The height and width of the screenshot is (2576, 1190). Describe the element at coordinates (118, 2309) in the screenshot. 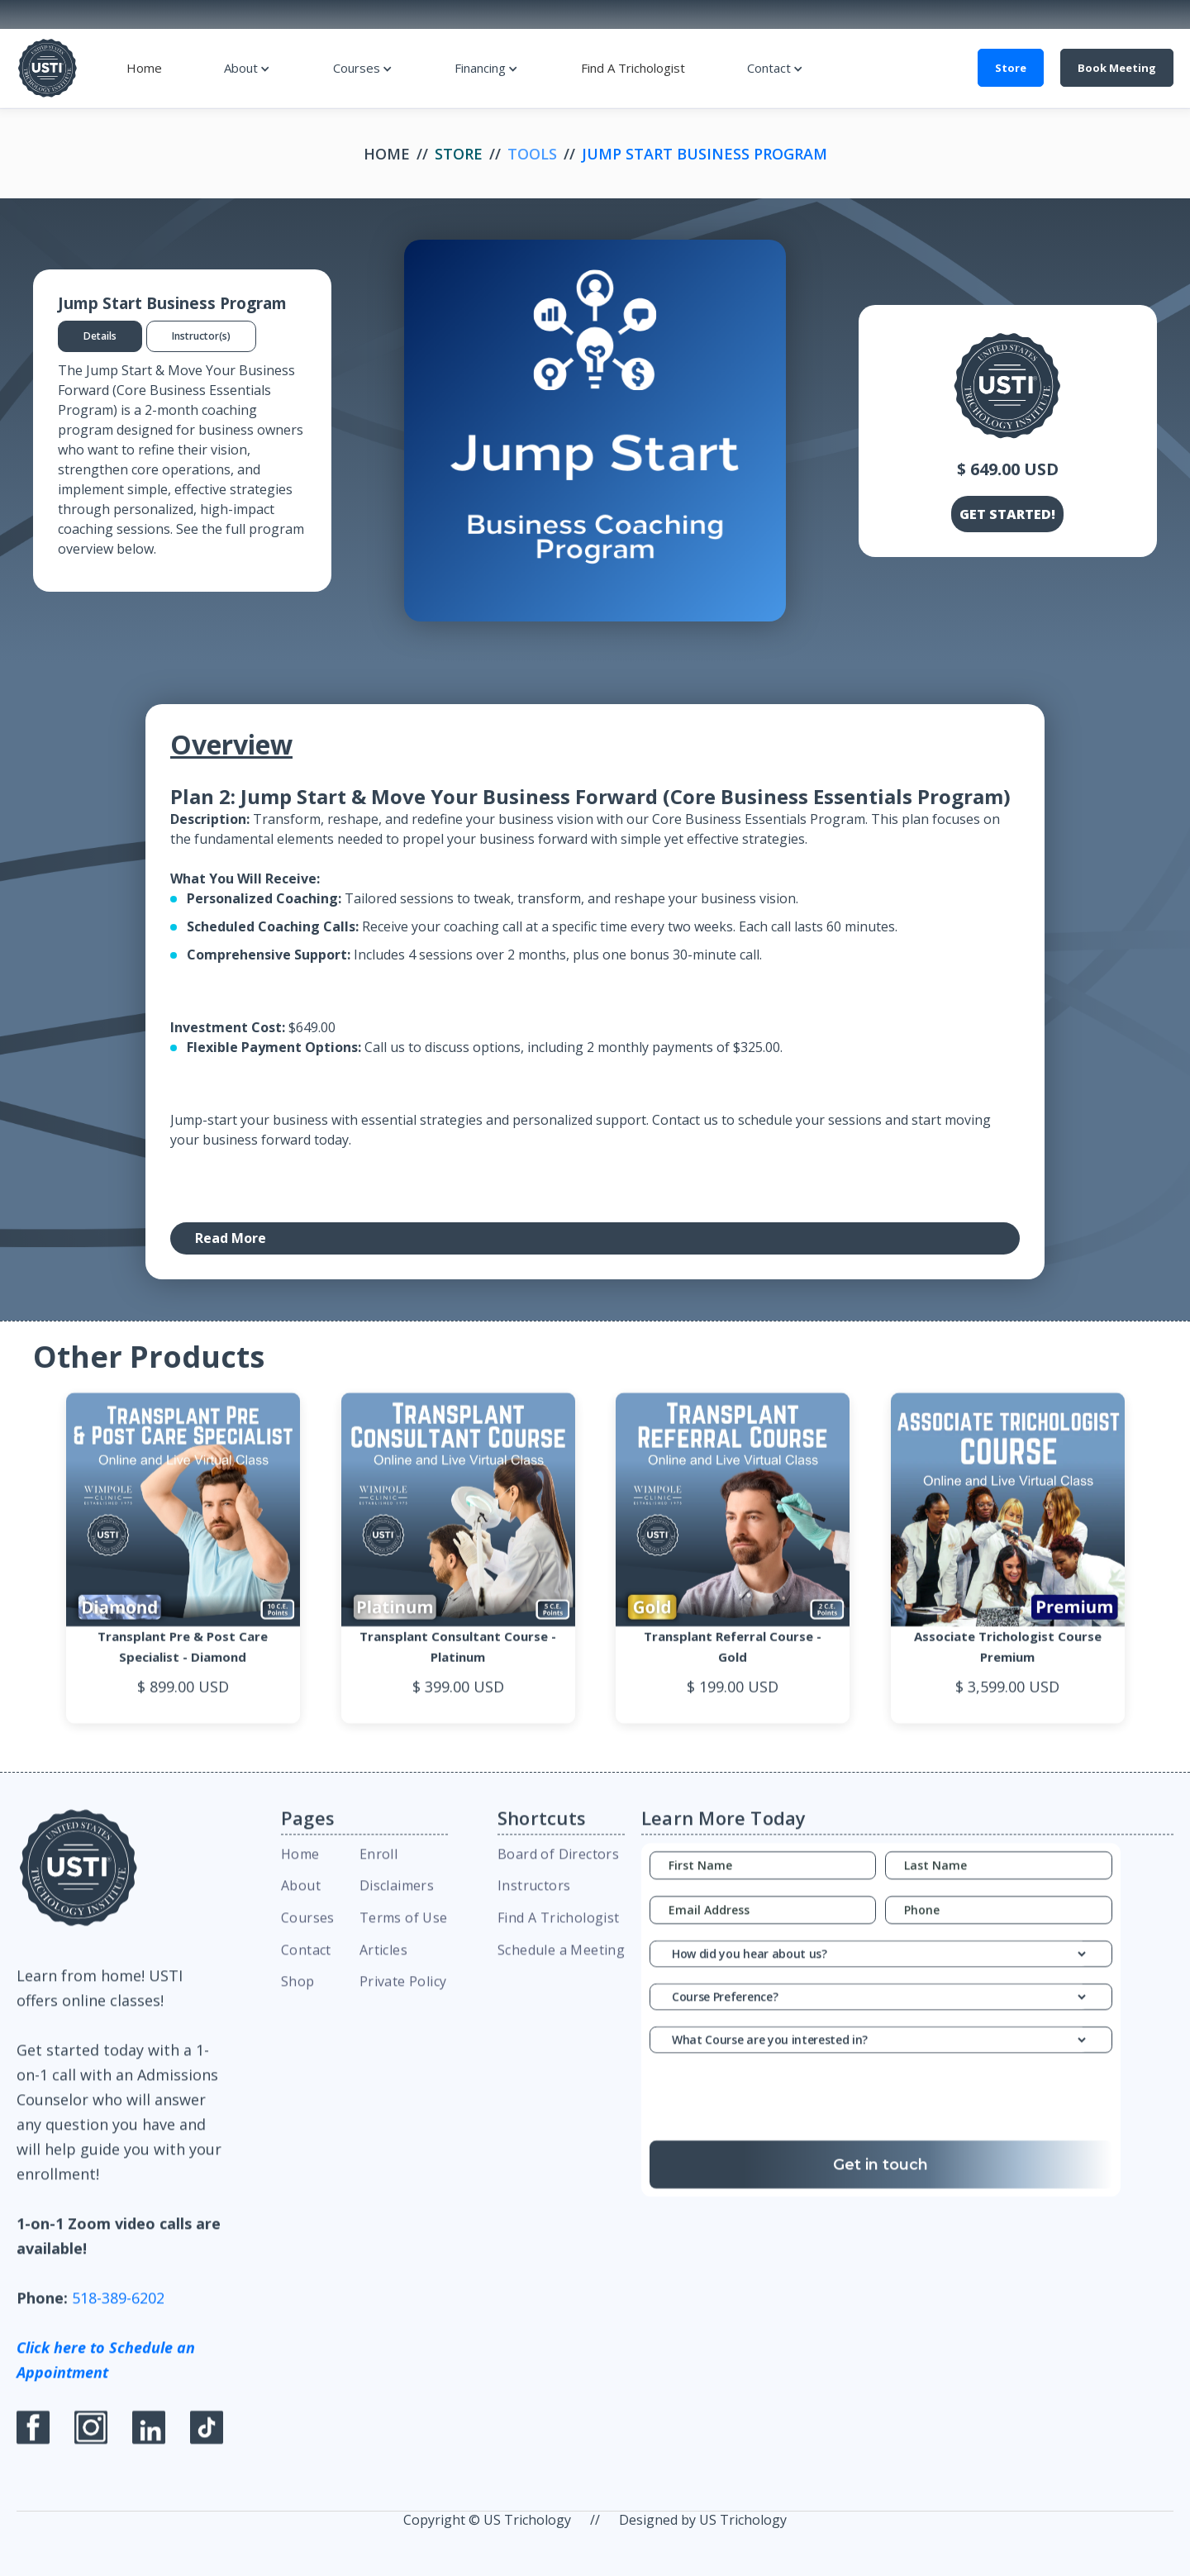

I see `518-389-6202` at that location.